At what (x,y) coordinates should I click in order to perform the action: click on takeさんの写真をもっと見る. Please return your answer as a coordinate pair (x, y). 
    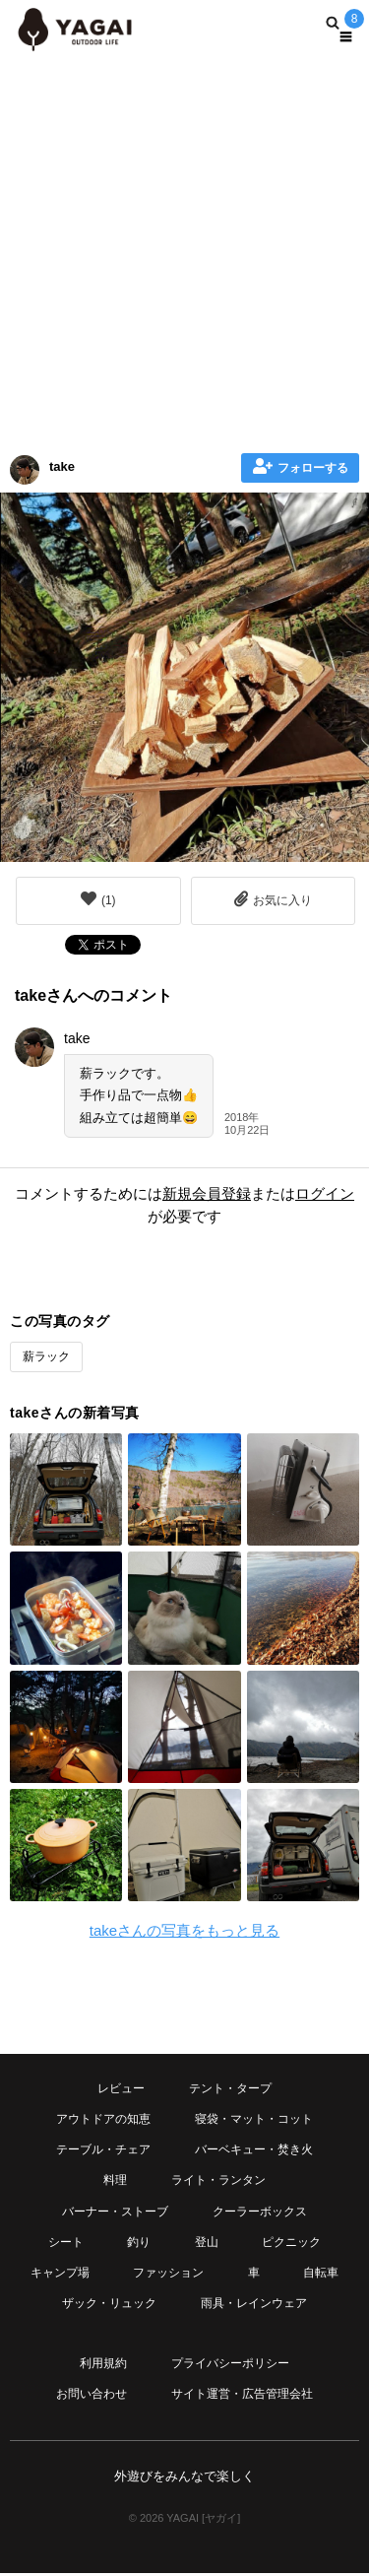
    Looking at the image, I should click on (184, 1930).